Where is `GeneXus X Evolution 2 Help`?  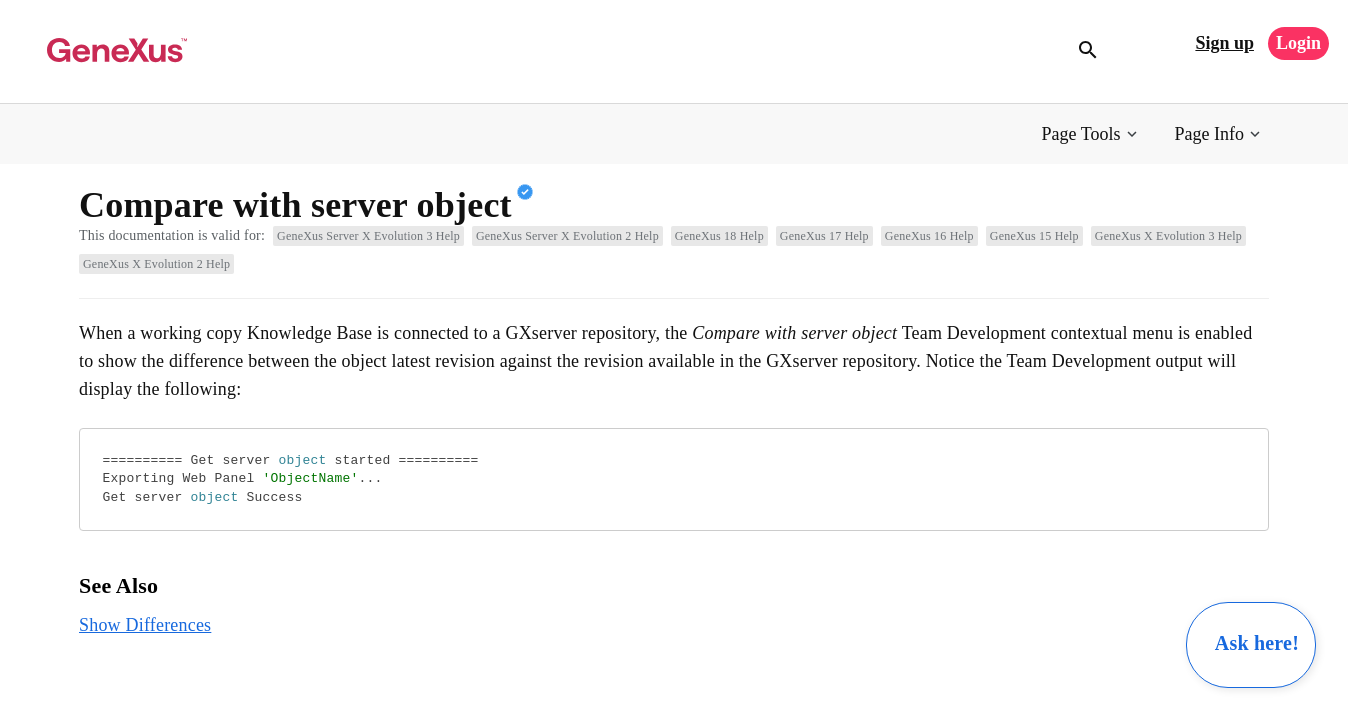
GeneXus X Evolution 2 Help is located at coordinates (156, 264).